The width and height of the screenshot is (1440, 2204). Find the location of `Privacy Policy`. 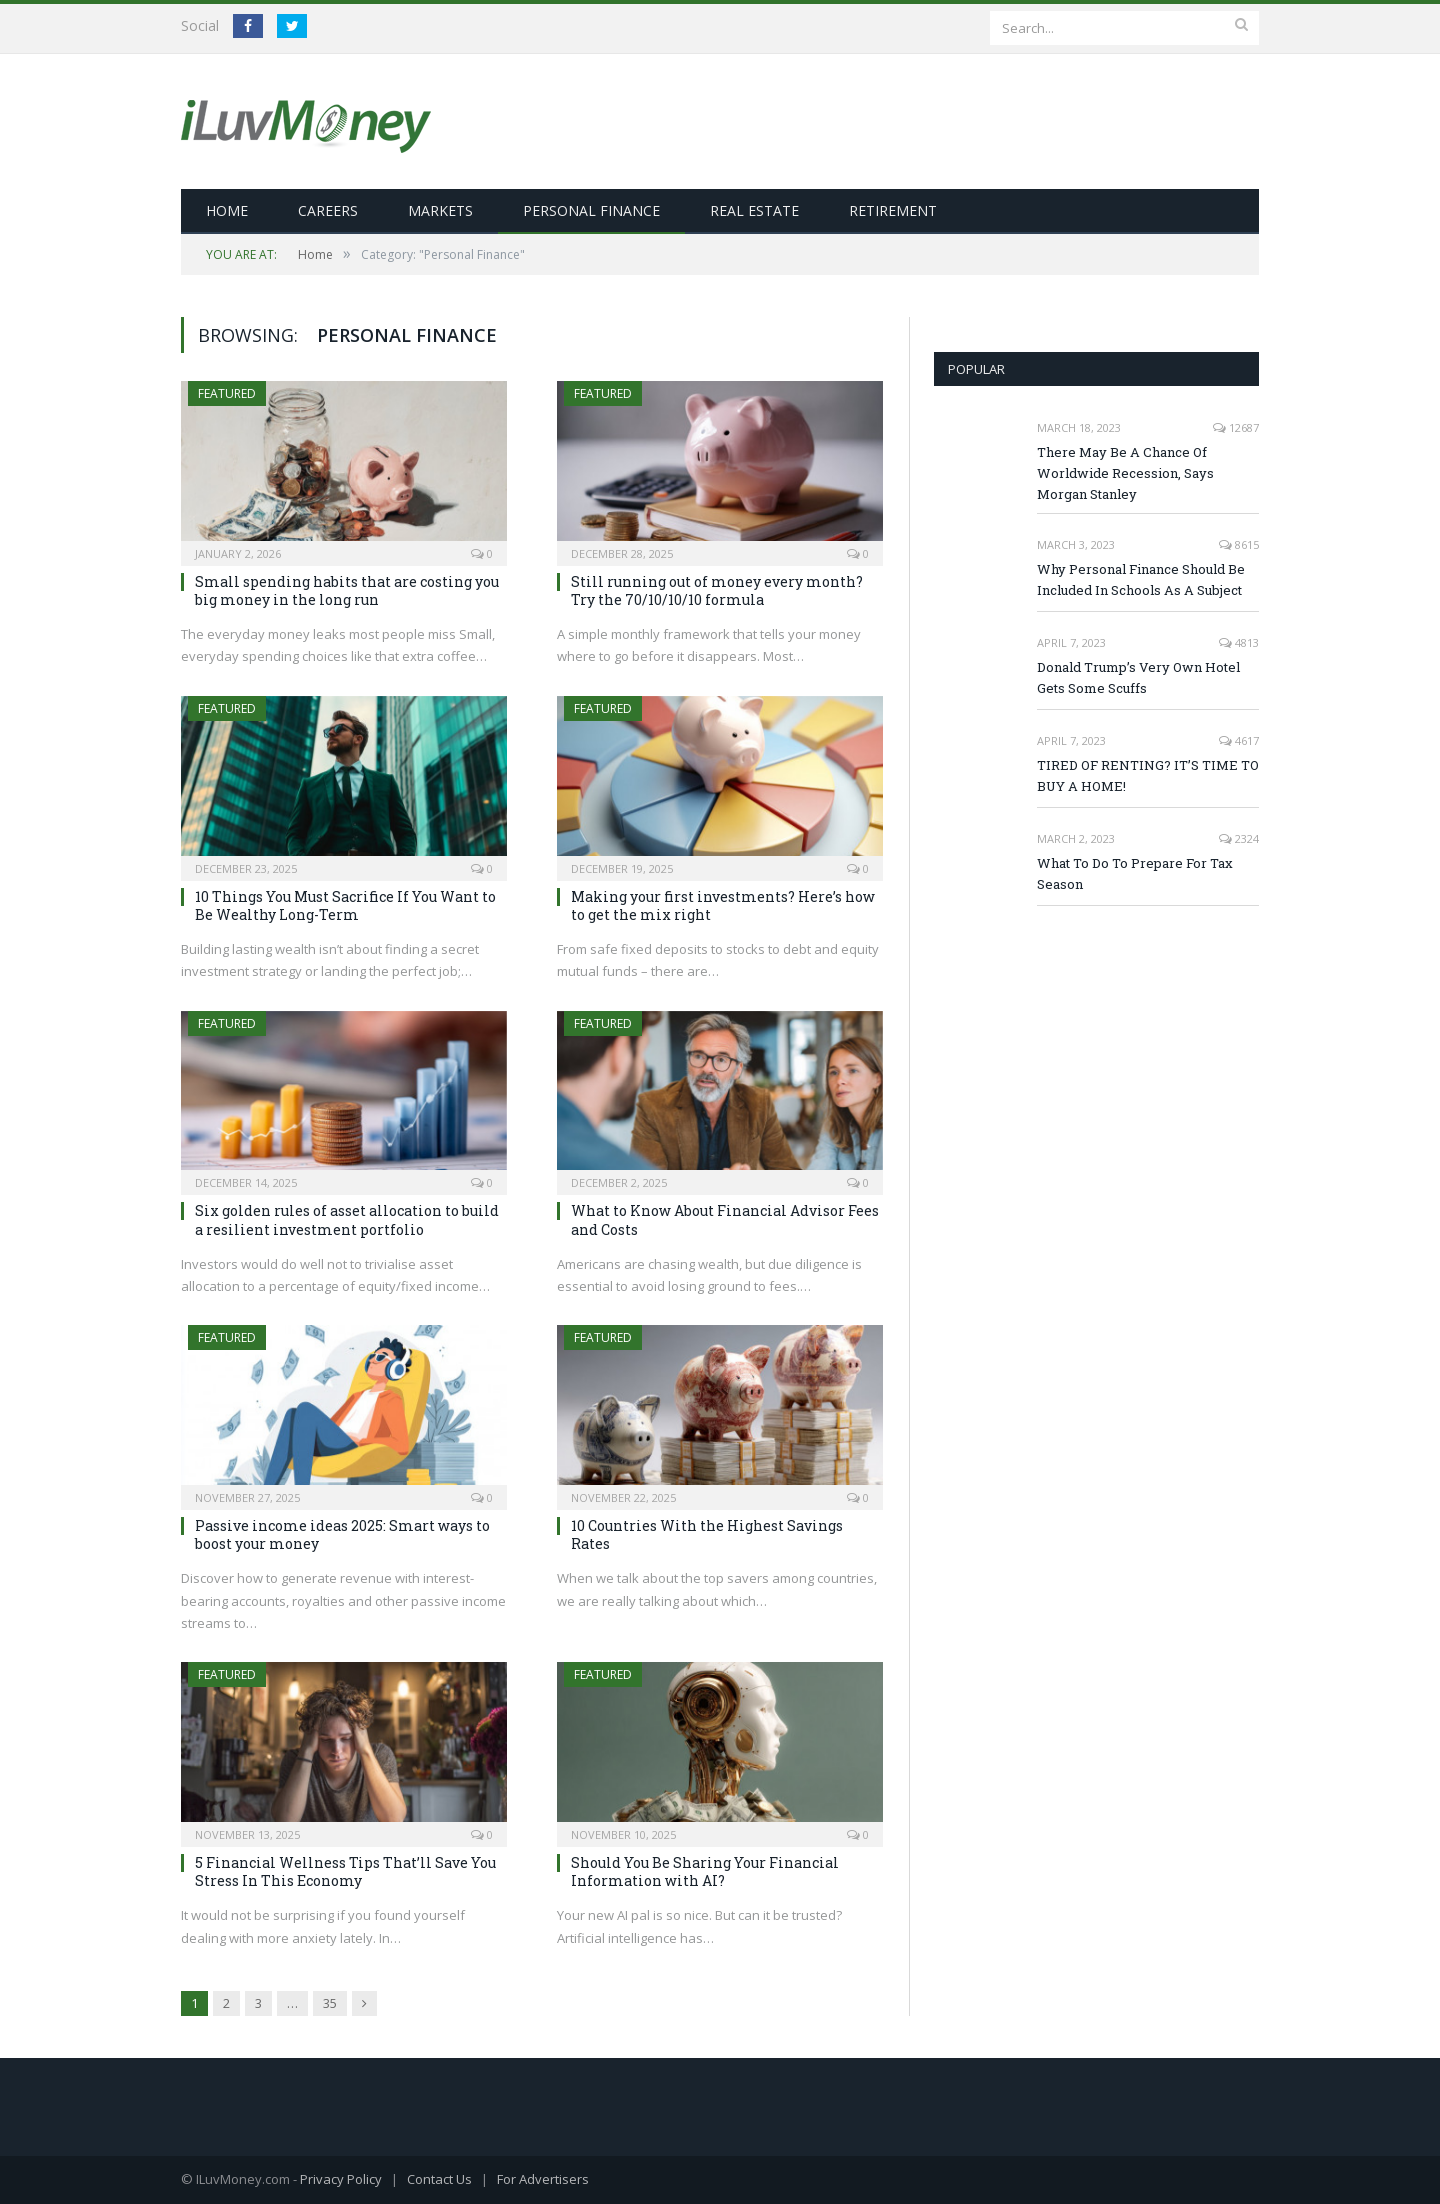

Privacy Policy is located at coordinates (341, 2179).